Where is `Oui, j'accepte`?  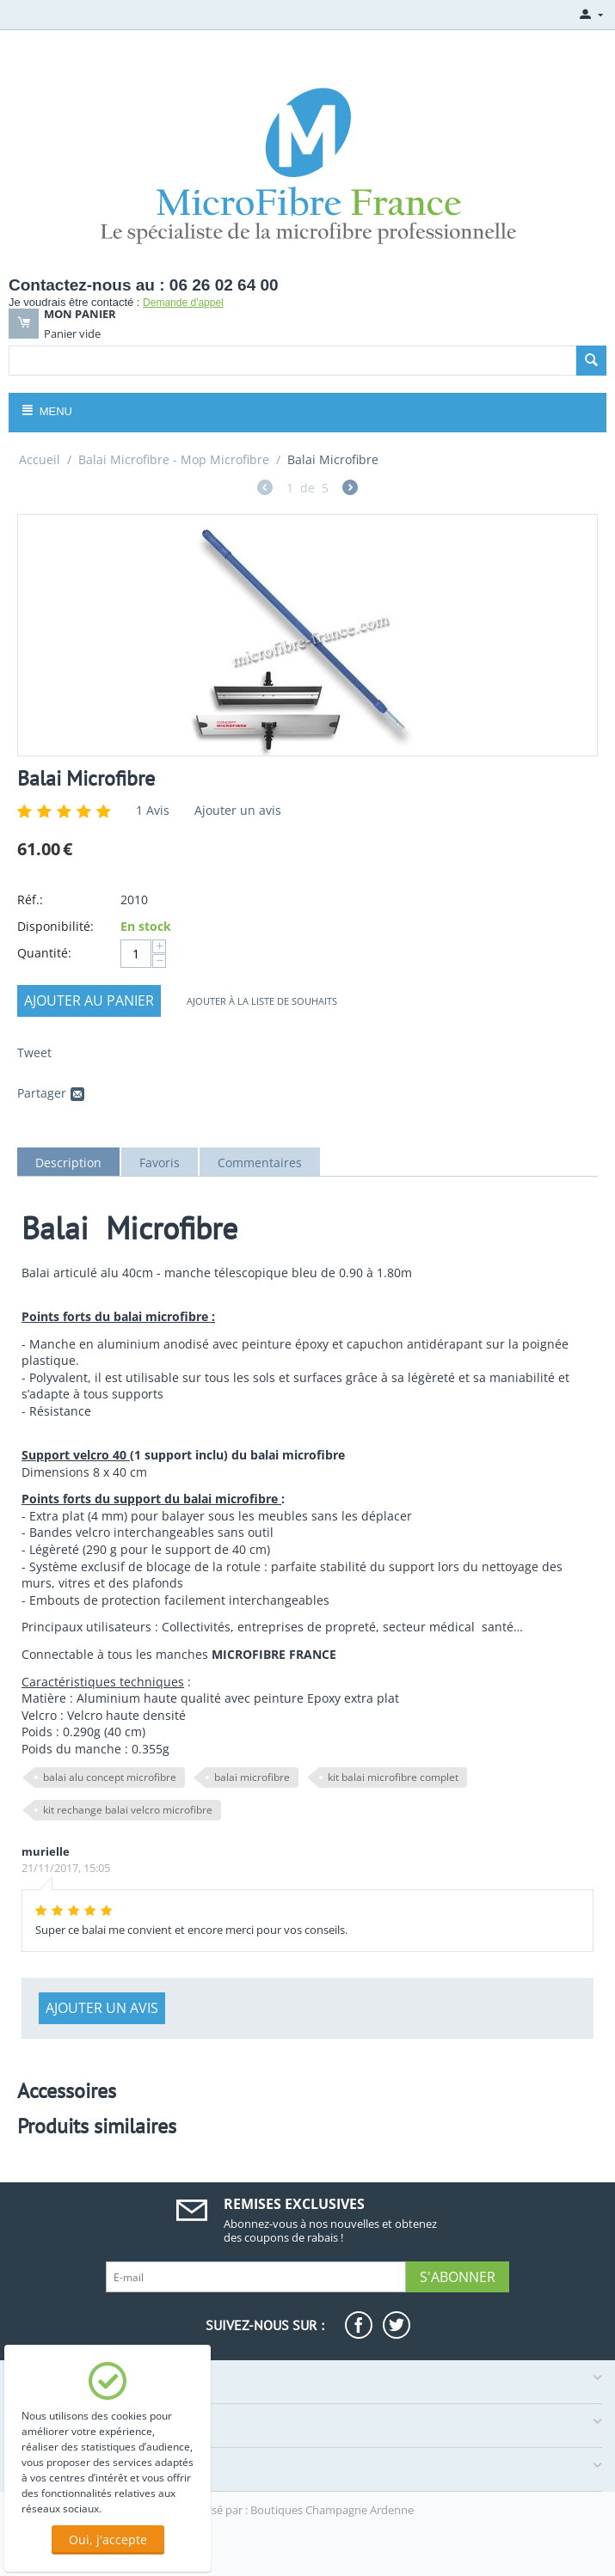
Oui, j'accepte is located at coordinates (108, 2539).